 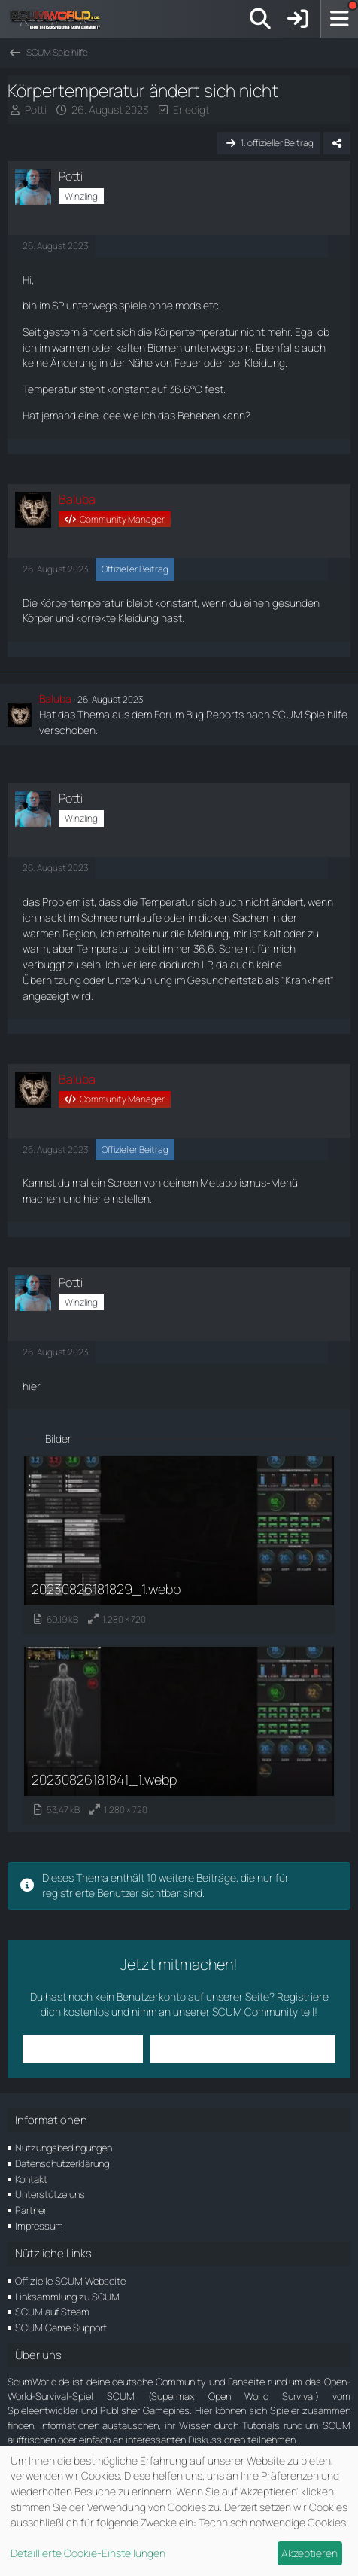 What do you see at coordinates (60, 19) in the screenshot?
I see `[ScumWorld - Deine Community rund um SCUM]` at bounding box center [60, 19].